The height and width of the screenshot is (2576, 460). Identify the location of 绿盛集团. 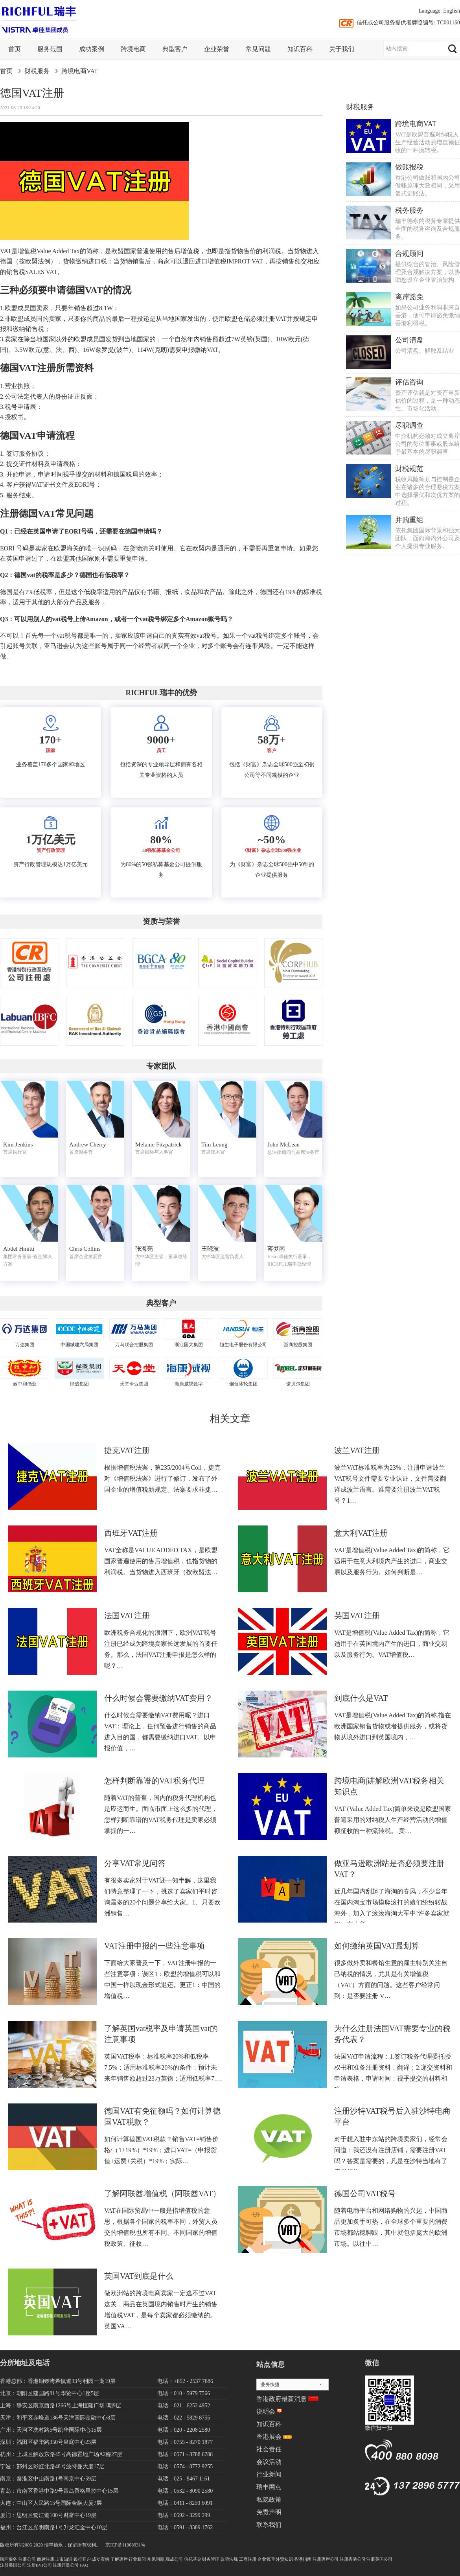
(79, 1384).